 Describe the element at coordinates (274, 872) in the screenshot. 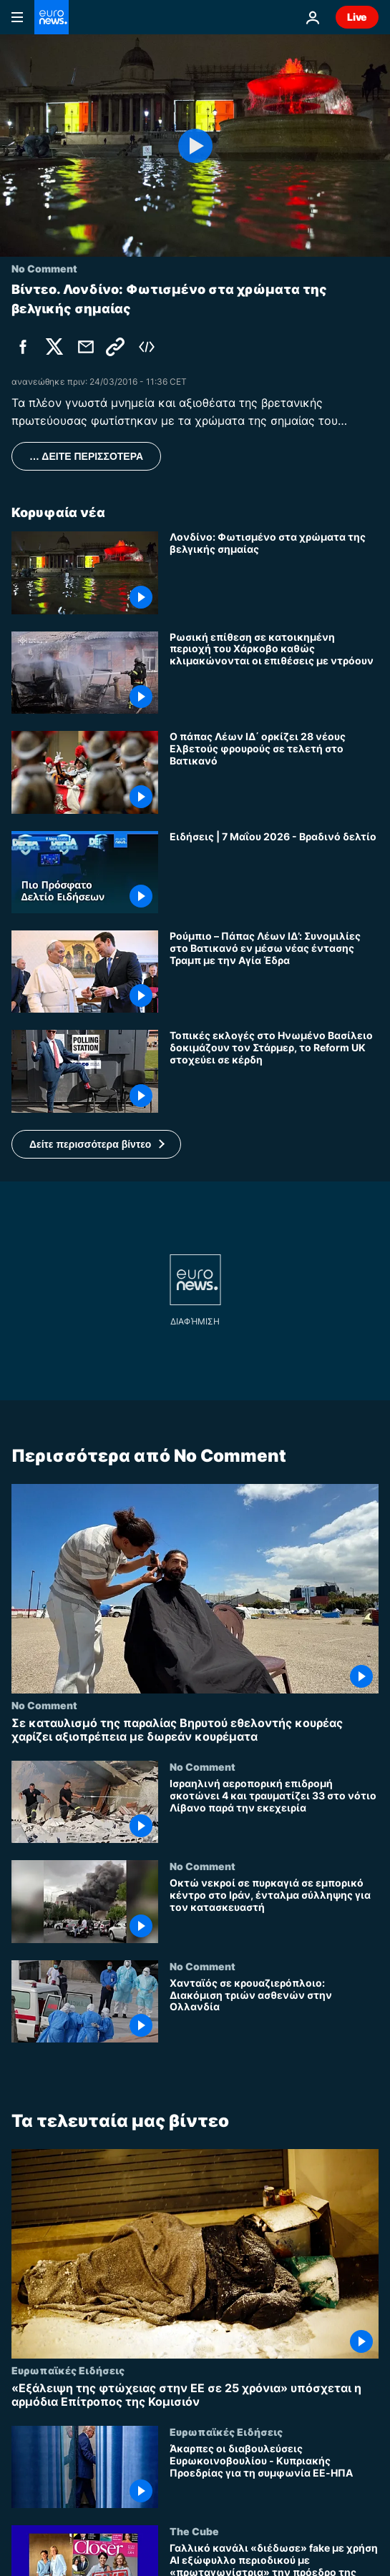

I see `[Ειδήσεις | 7 Μαΐου 2026 - Βραδινό δελτίο]` at that location.